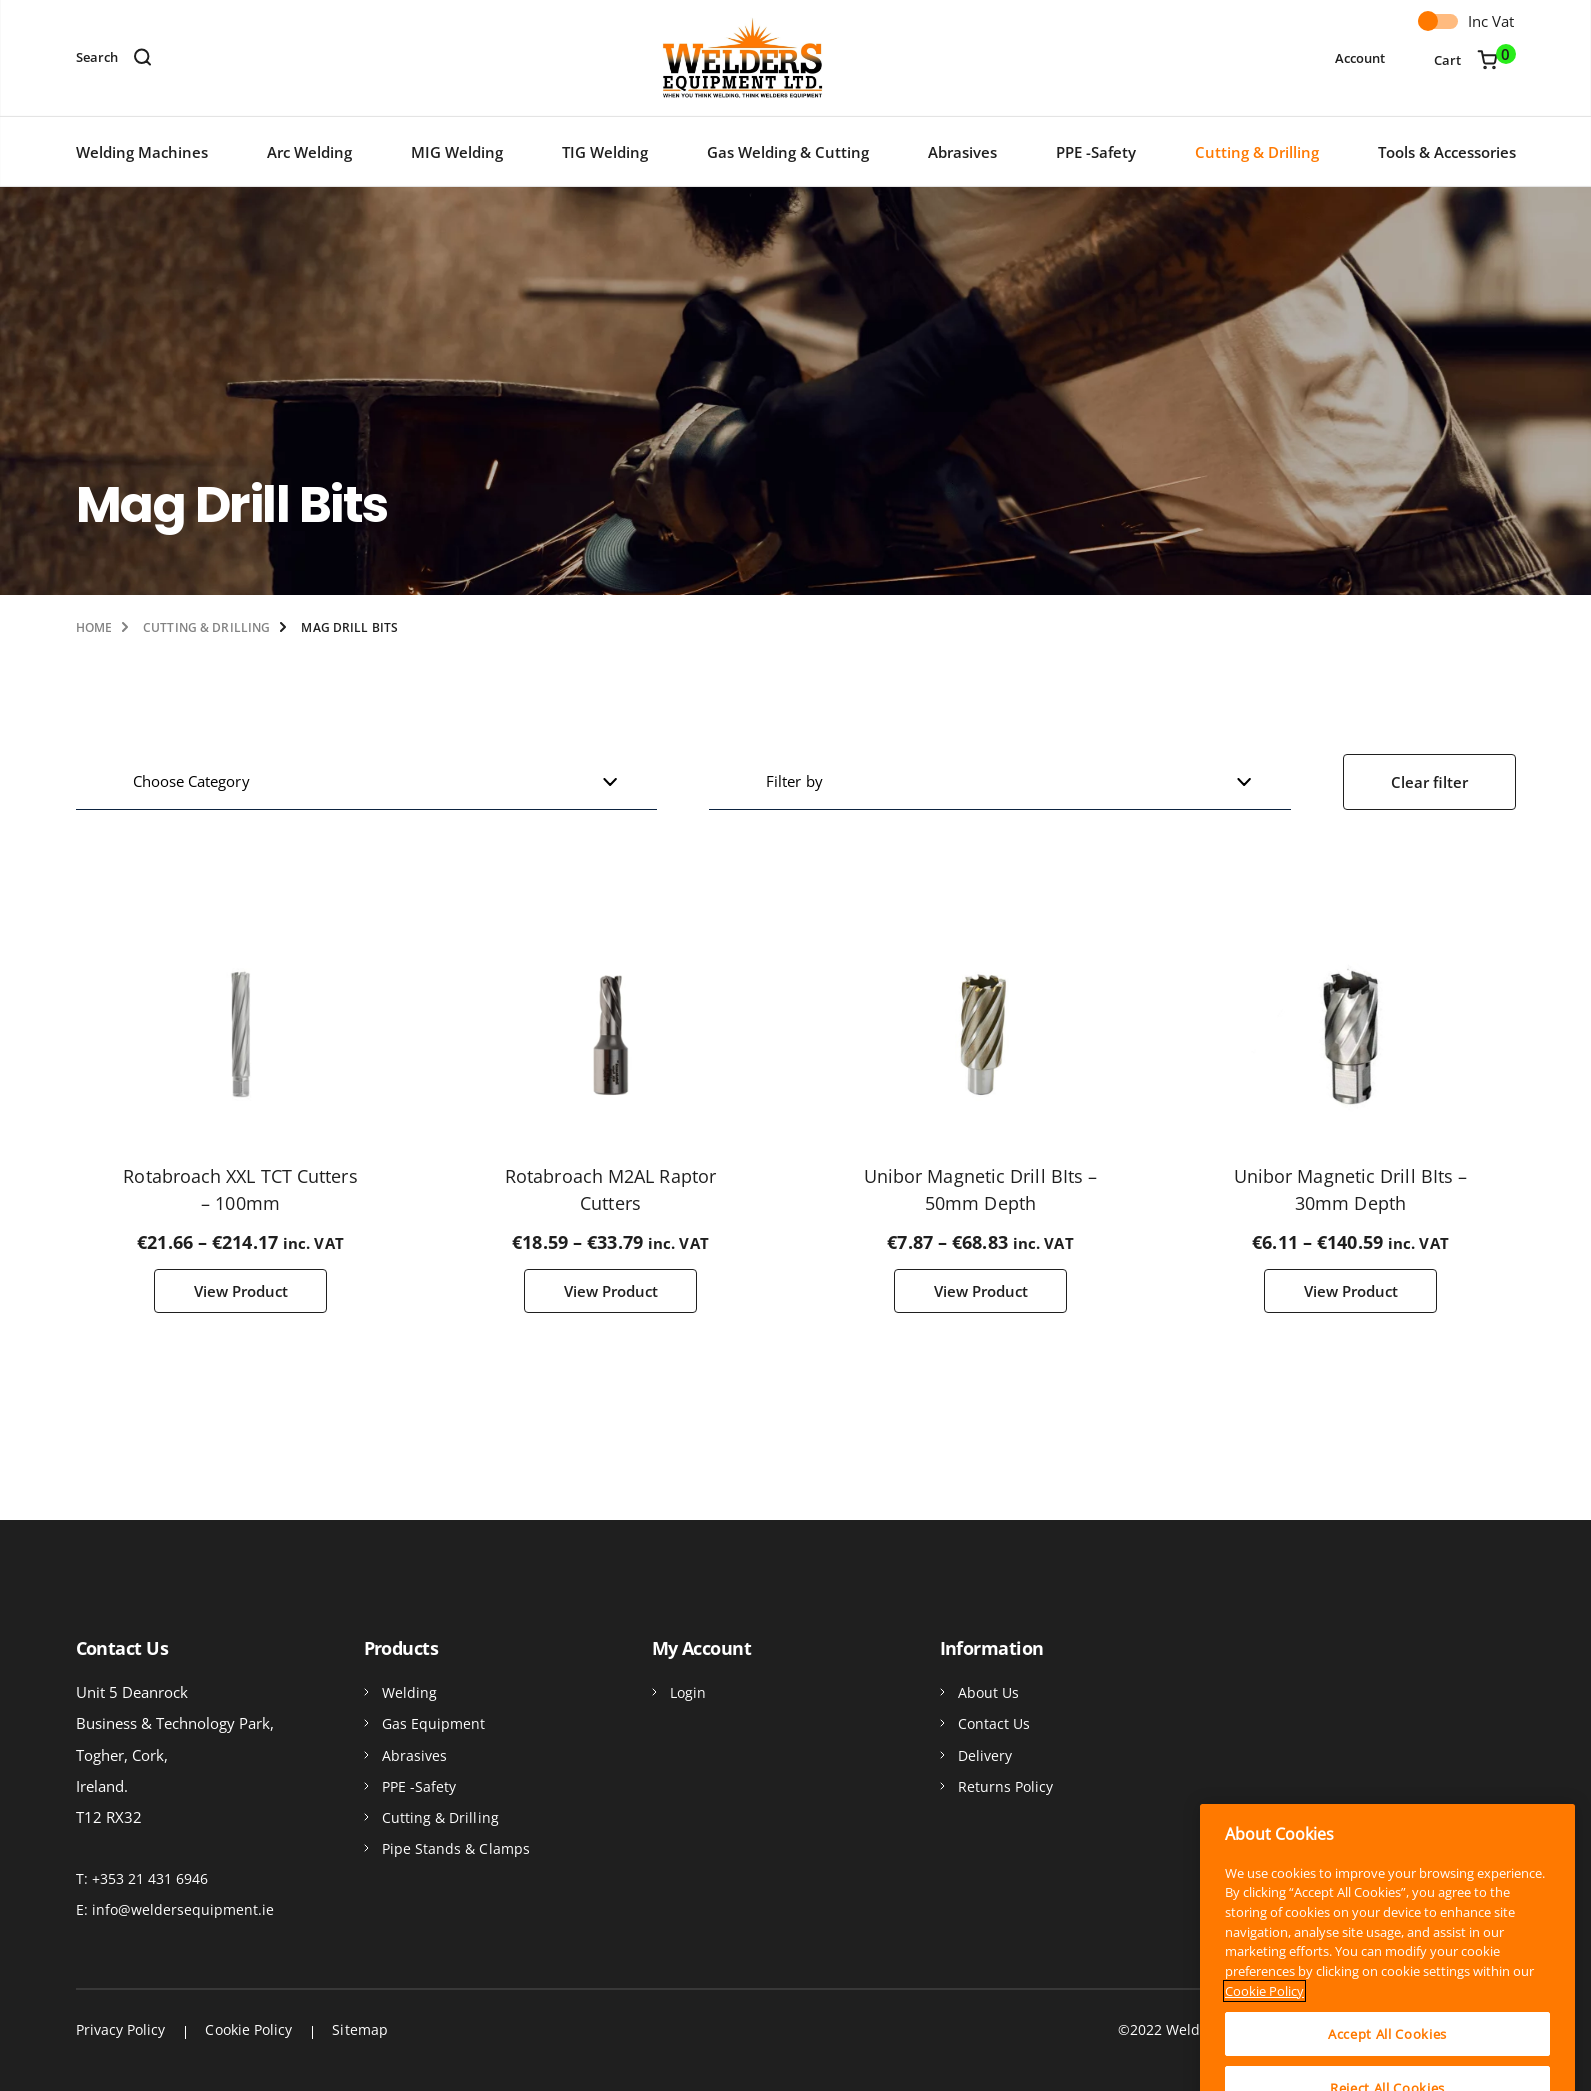 The width and height of the screenshot is (1591, 2091). What do you see at coordinates (142, 1878) in the screenshot?
I see `T: +353 21 431 6946` at bounding box center [142, 1878].